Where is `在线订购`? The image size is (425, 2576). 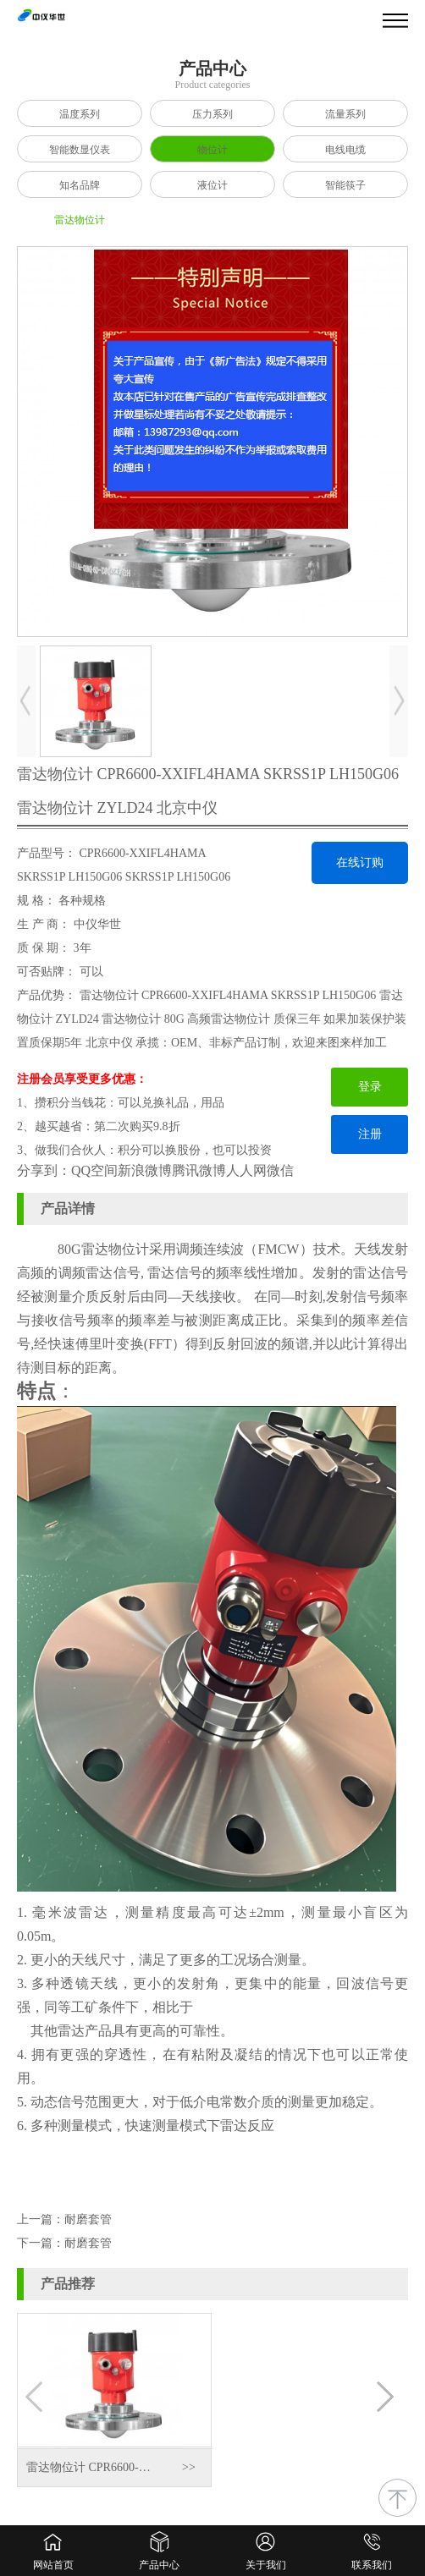
在线订购 is located at coordinates (360, 862).